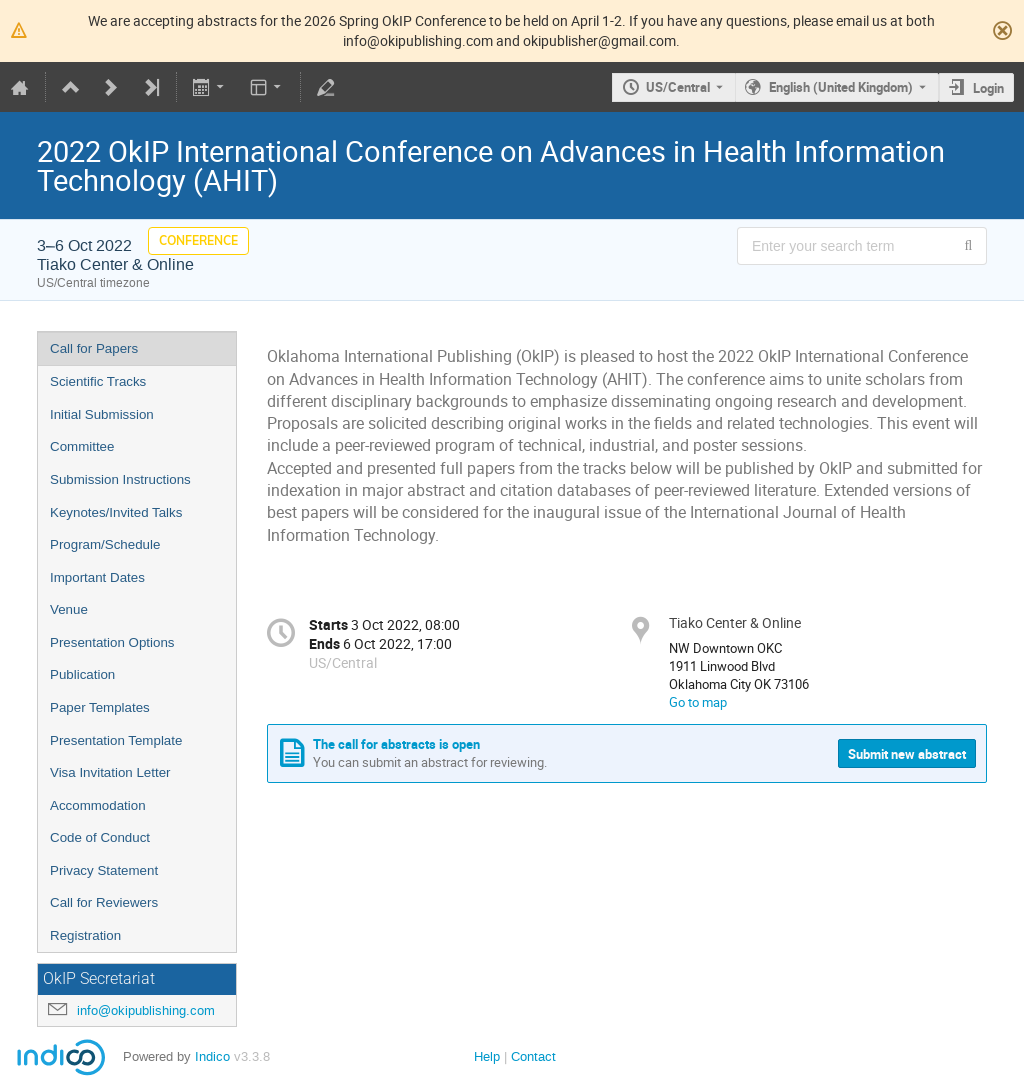 This screenshot has width=1024, height=1087. I want to click on Privacy Statement, so click(104, 870).